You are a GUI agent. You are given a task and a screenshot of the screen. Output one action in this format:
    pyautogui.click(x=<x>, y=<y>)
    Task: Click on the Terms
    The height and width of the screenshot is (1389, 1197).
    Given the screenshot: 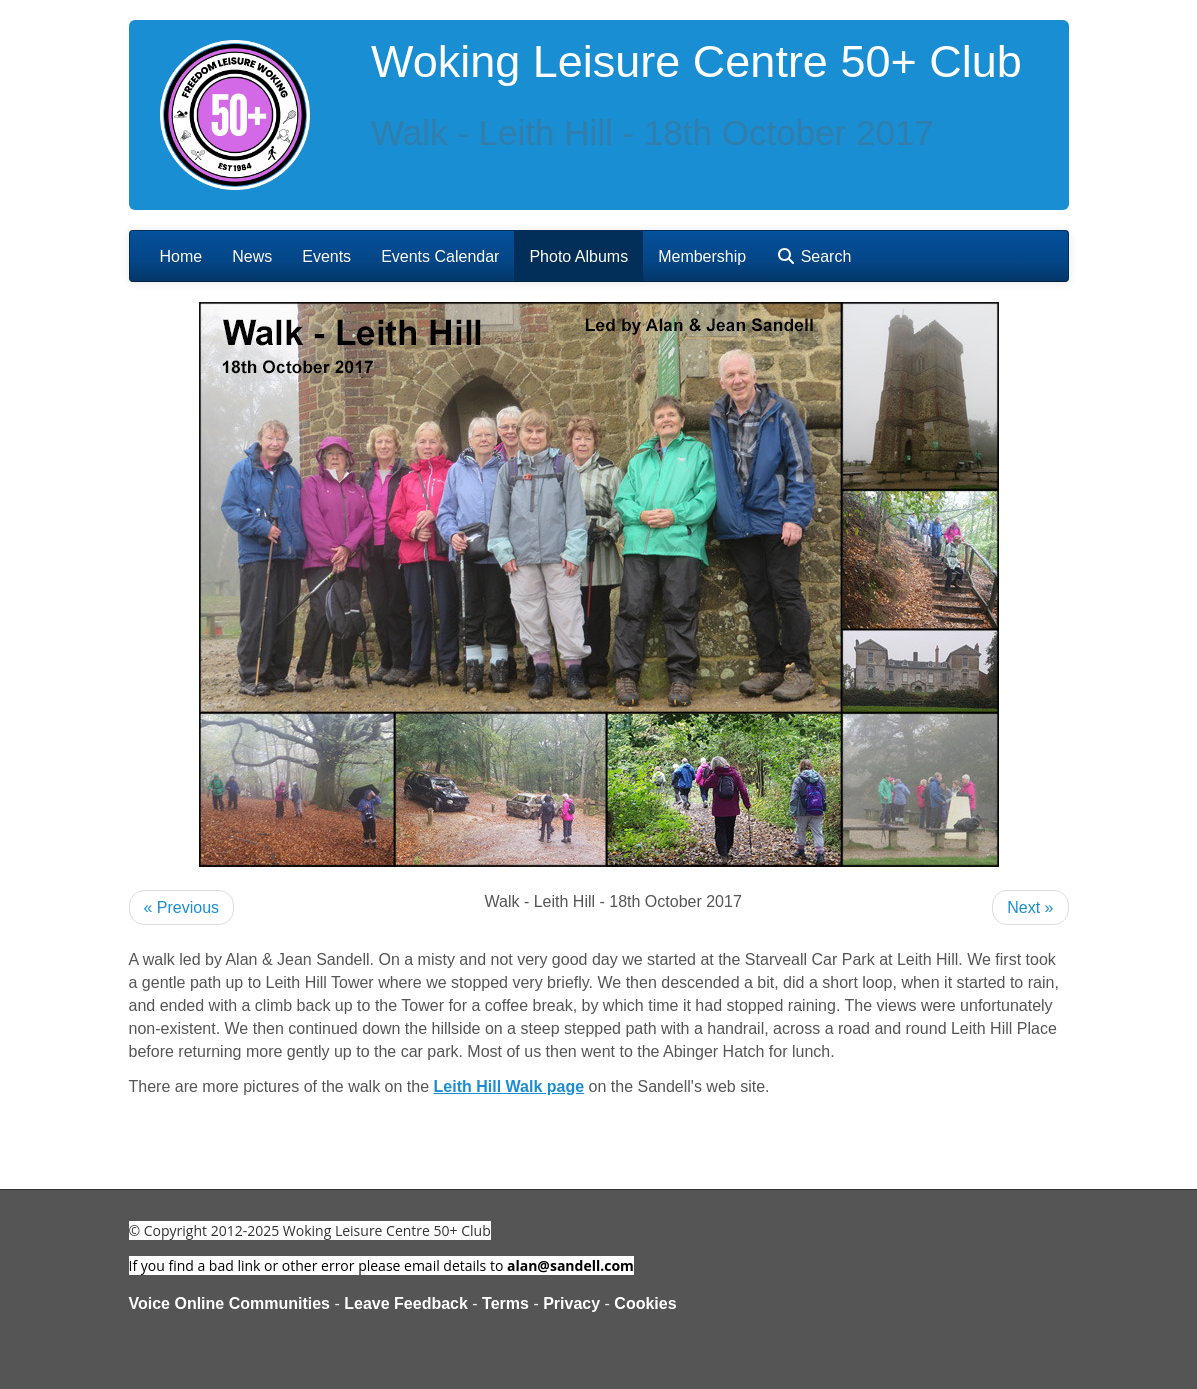 What is the action you would take?
    pyautogui.click(x=505, y=1303)
    